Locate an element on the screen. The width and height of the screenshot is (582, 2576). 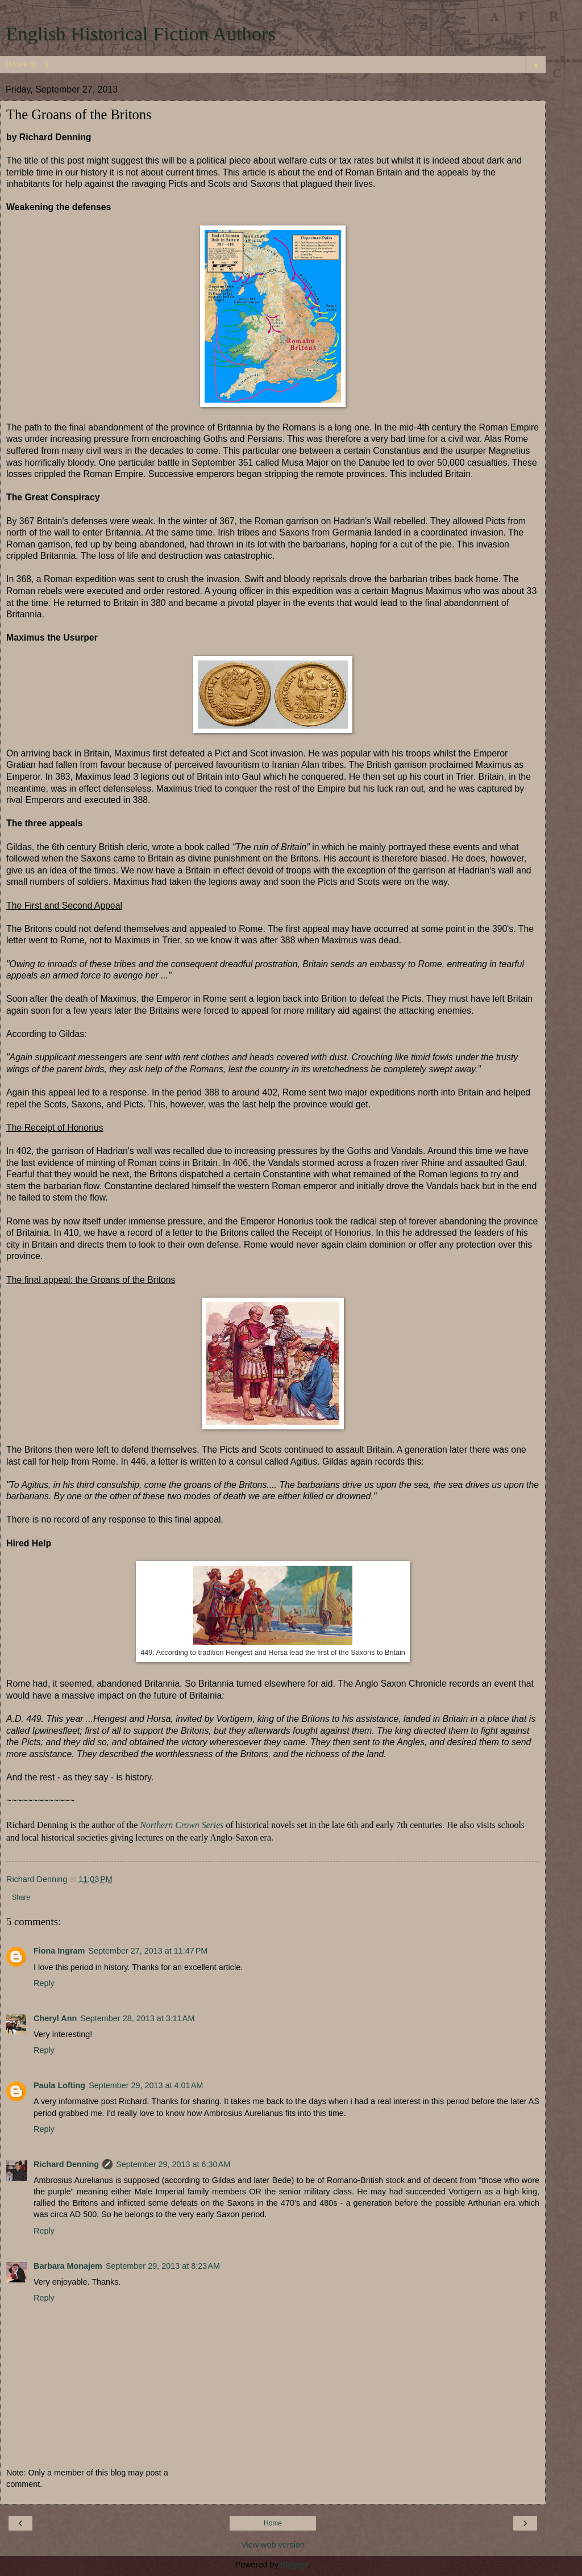
View web version is located at coordinates (273, 2544).